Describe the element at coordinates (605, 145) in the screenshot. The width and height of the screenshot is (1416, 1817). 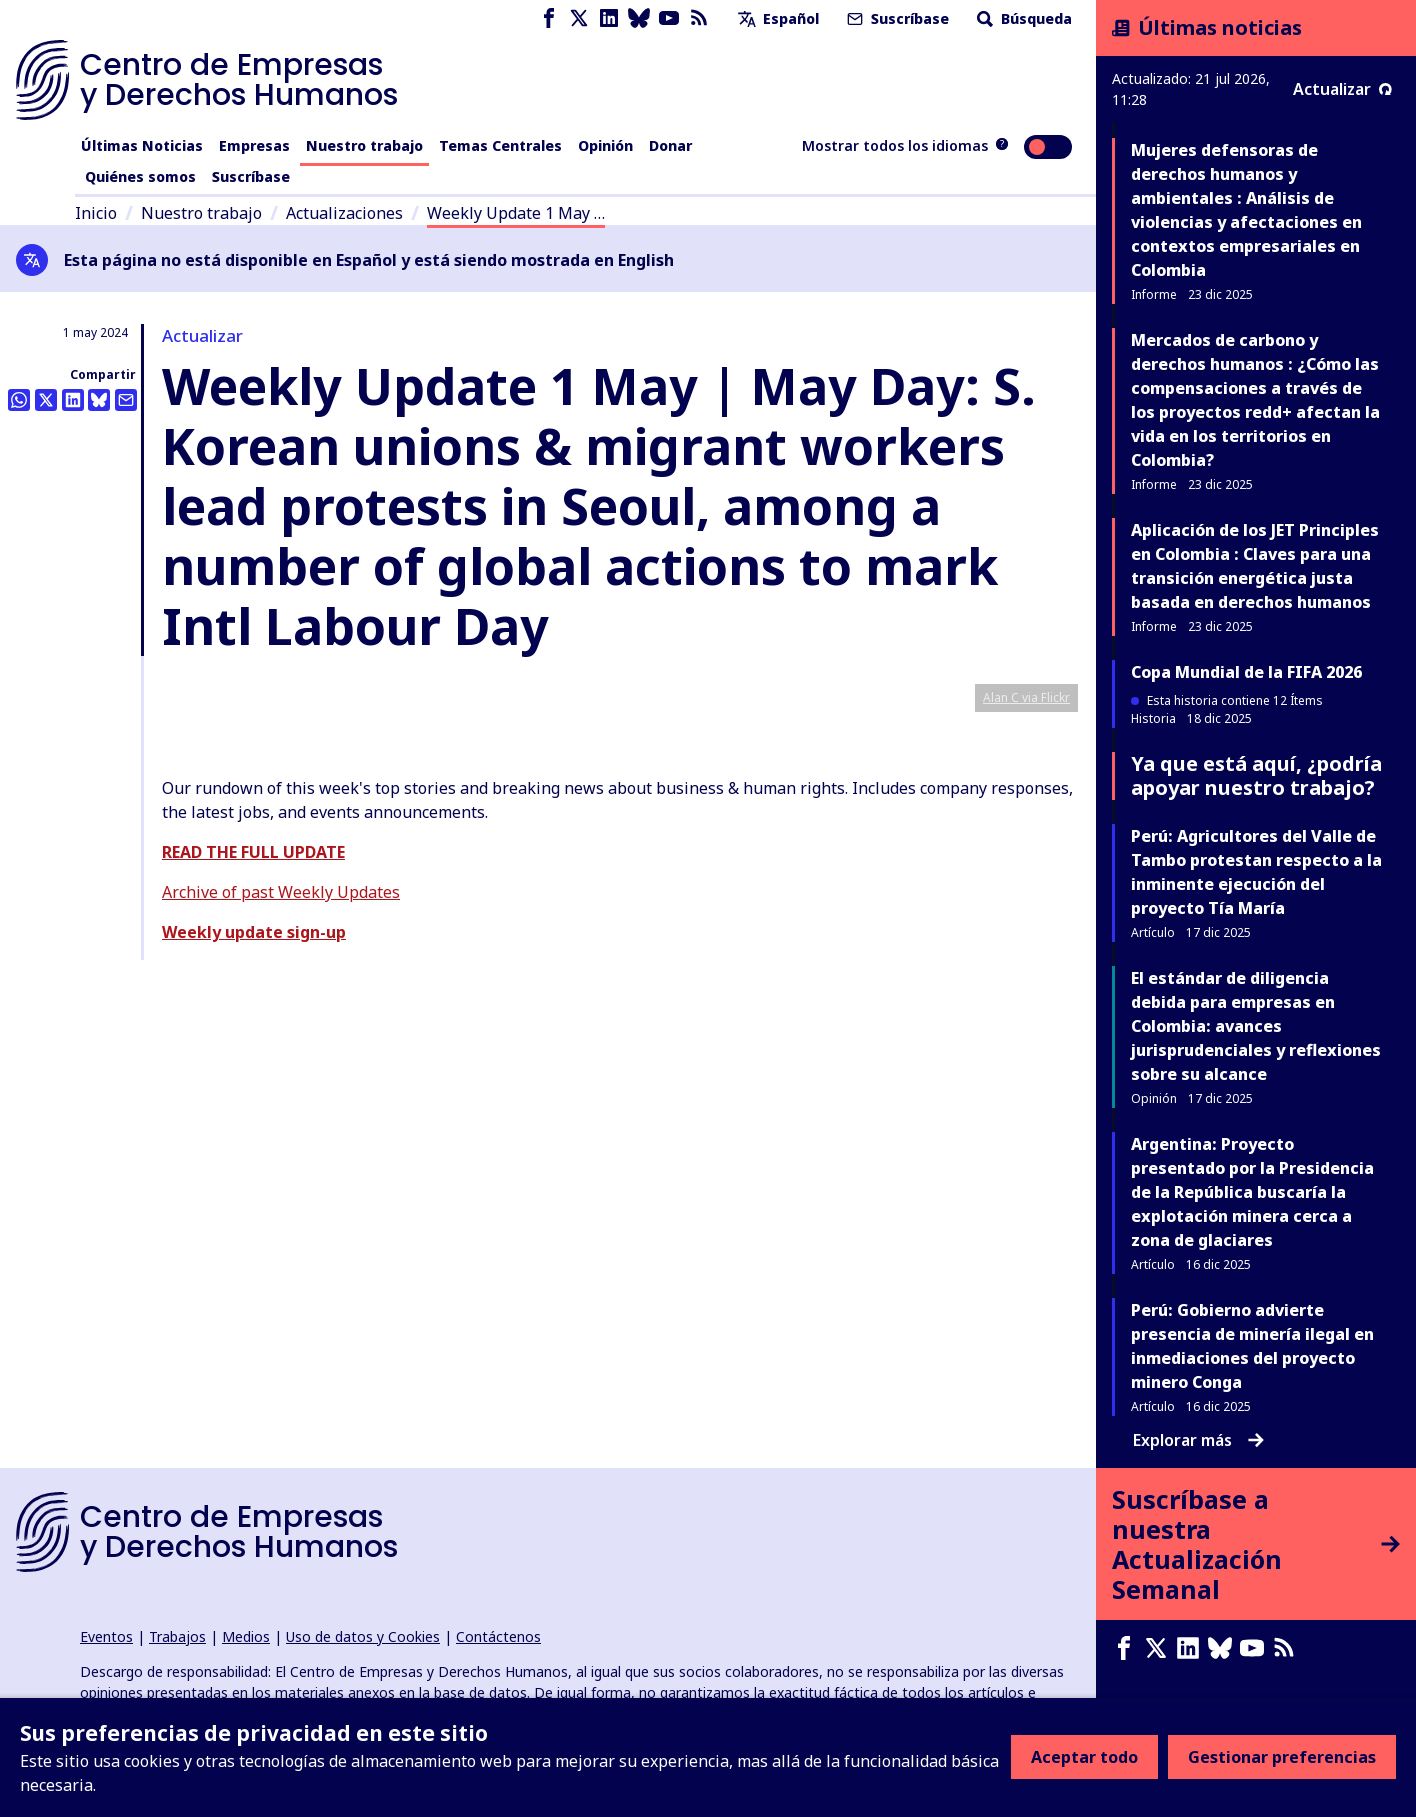
I see `Opinión` at that location.